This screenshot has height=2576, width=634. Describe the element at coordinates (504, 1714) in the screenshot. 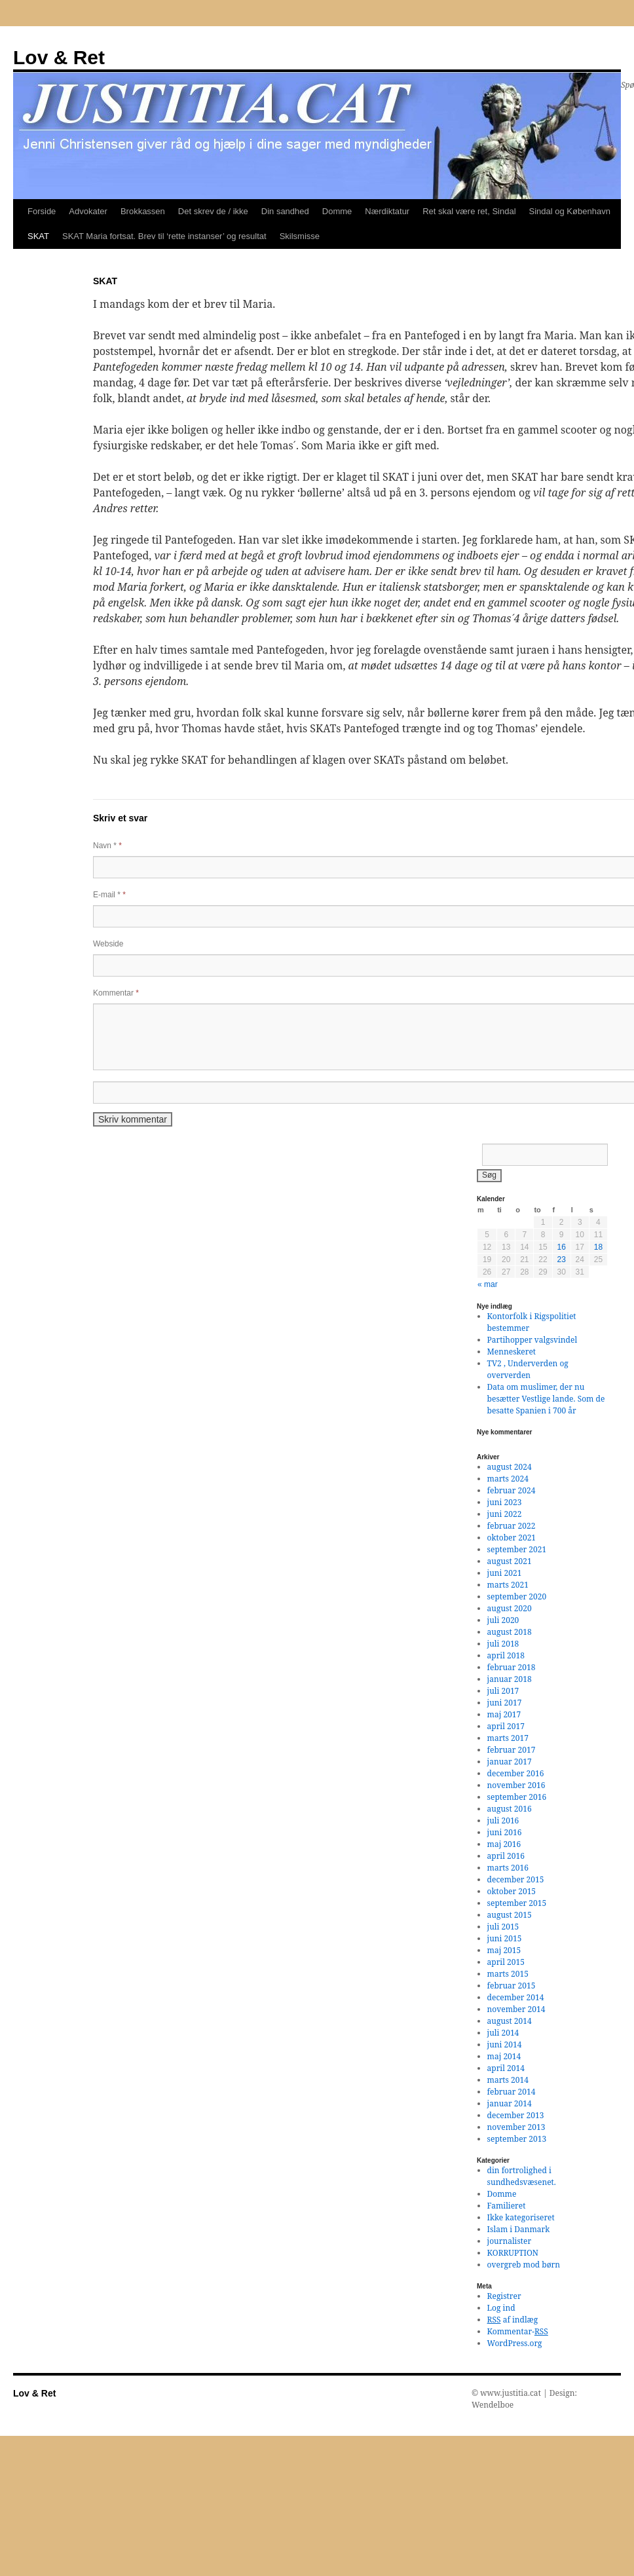

I see `maj 2017` at that location.